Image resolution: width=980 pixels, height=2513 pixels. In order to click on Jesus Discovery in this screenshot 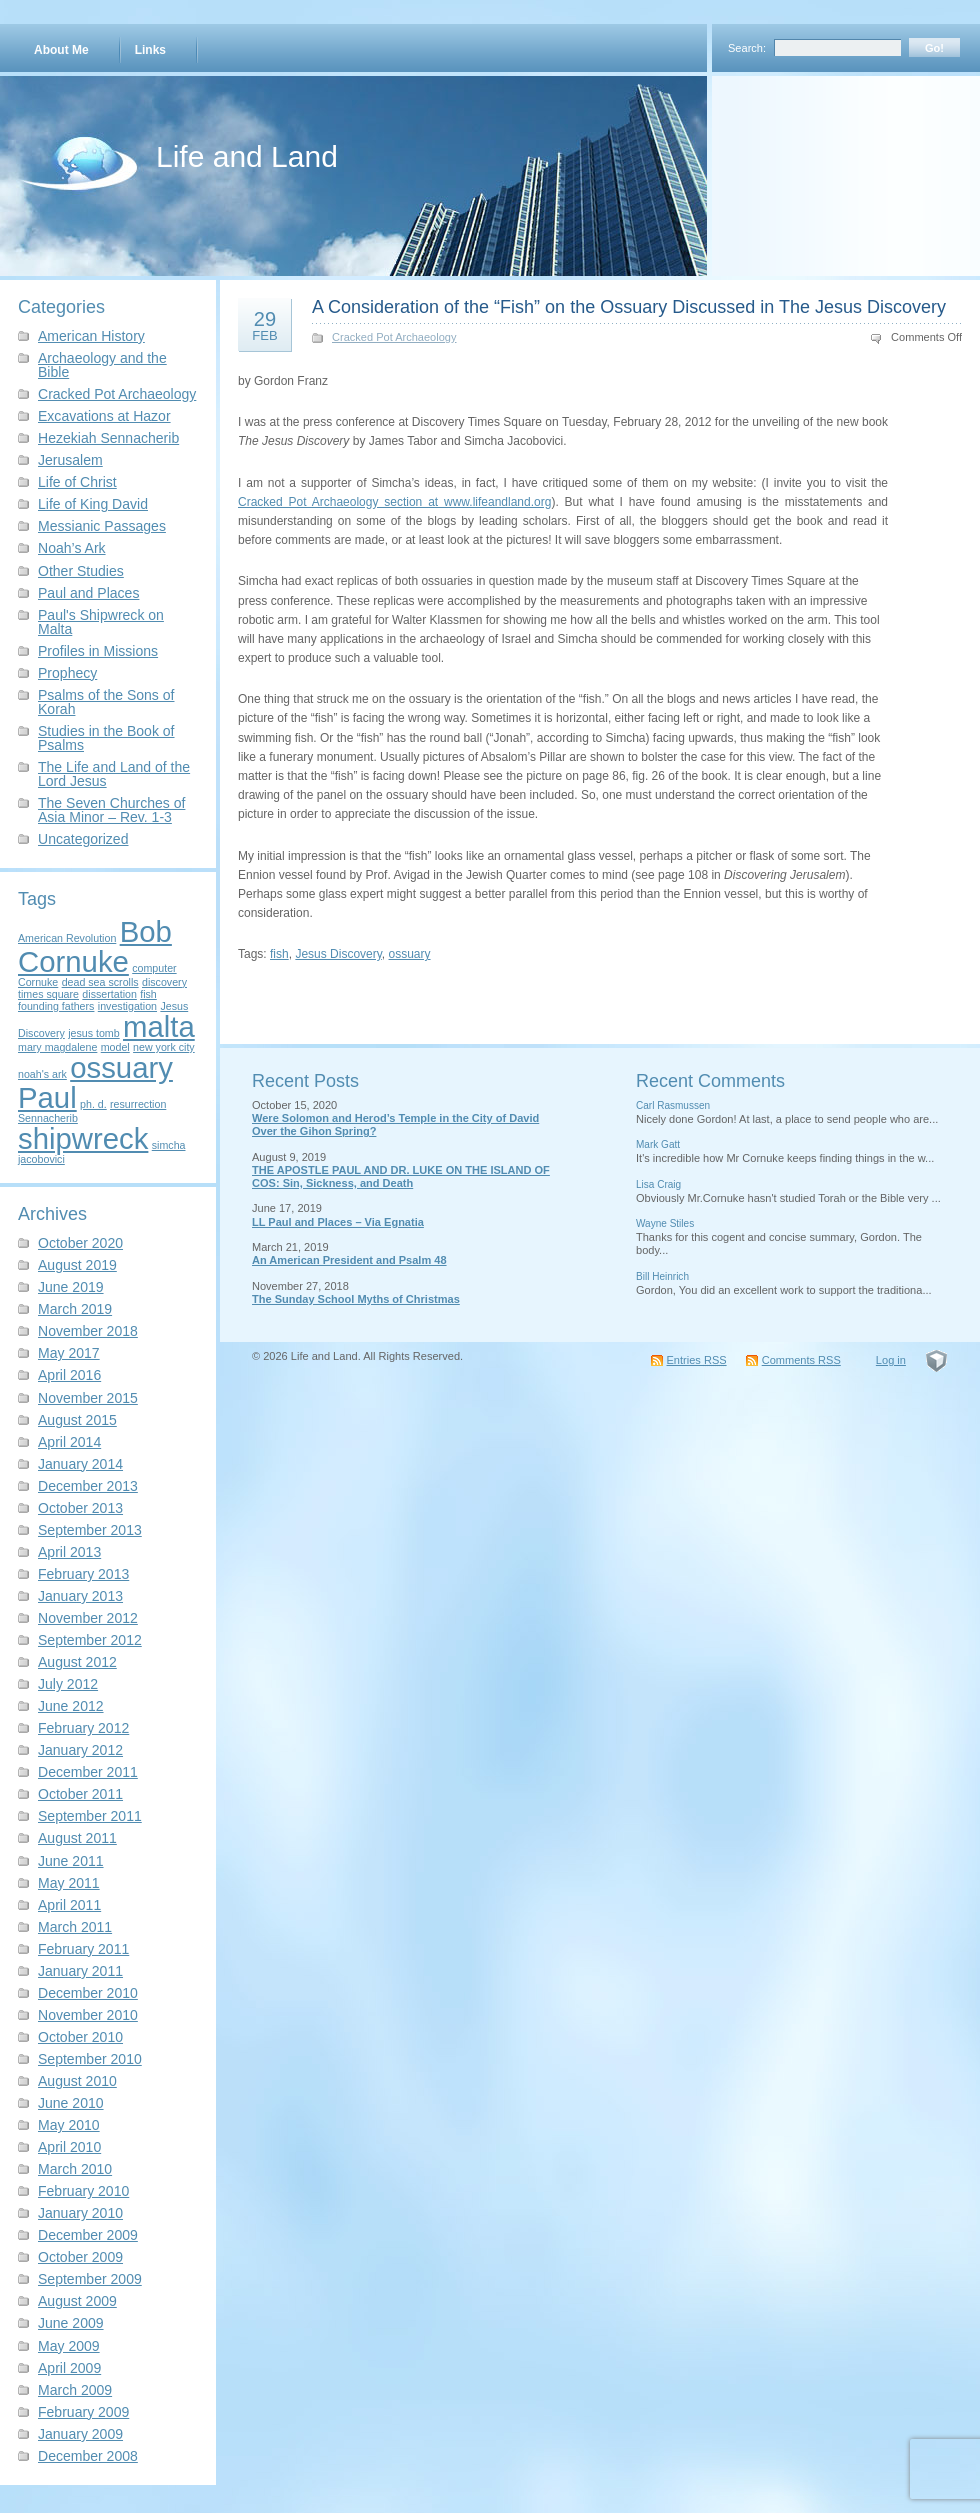, I will do `click(338, 954)`.